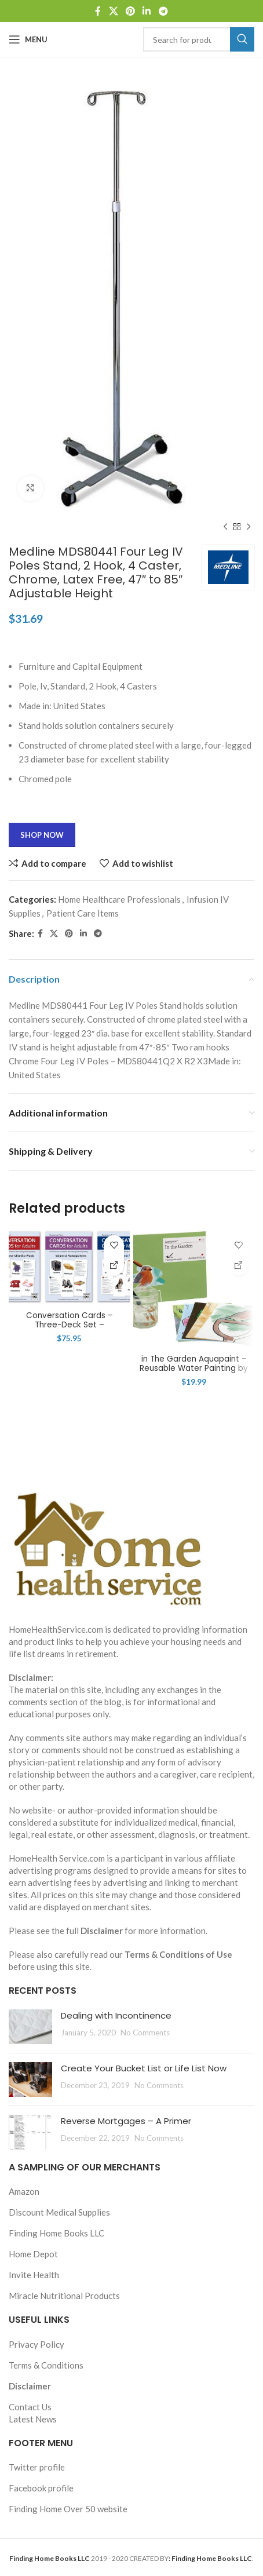 The width and height of the screenshot is (263, 2576). What do you see at coordinates (147, 11) in the screenshot?
I see `[Linkedin social link]` at bounding box center [147, 11].